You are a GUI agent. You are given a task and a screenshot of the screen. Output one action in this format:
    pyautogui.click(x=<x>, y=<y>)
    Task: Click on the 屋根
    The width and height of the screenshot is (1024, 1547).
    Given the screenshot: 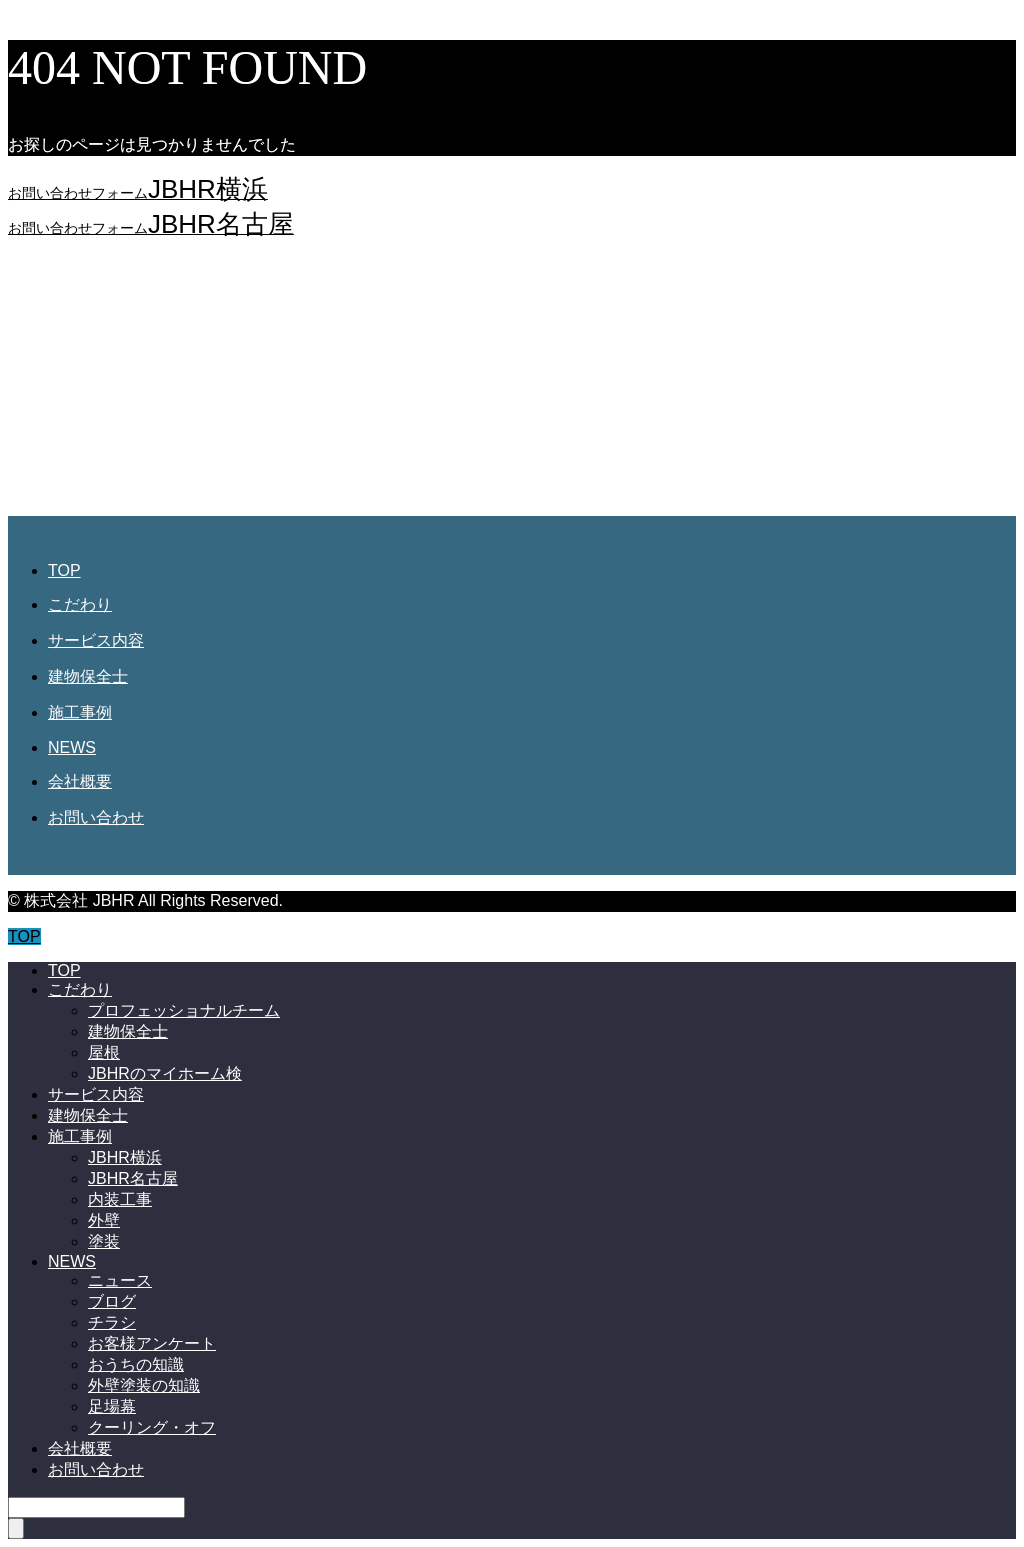 What is the action you would take?
    pyautogui.click(x=104, y=1052)
    